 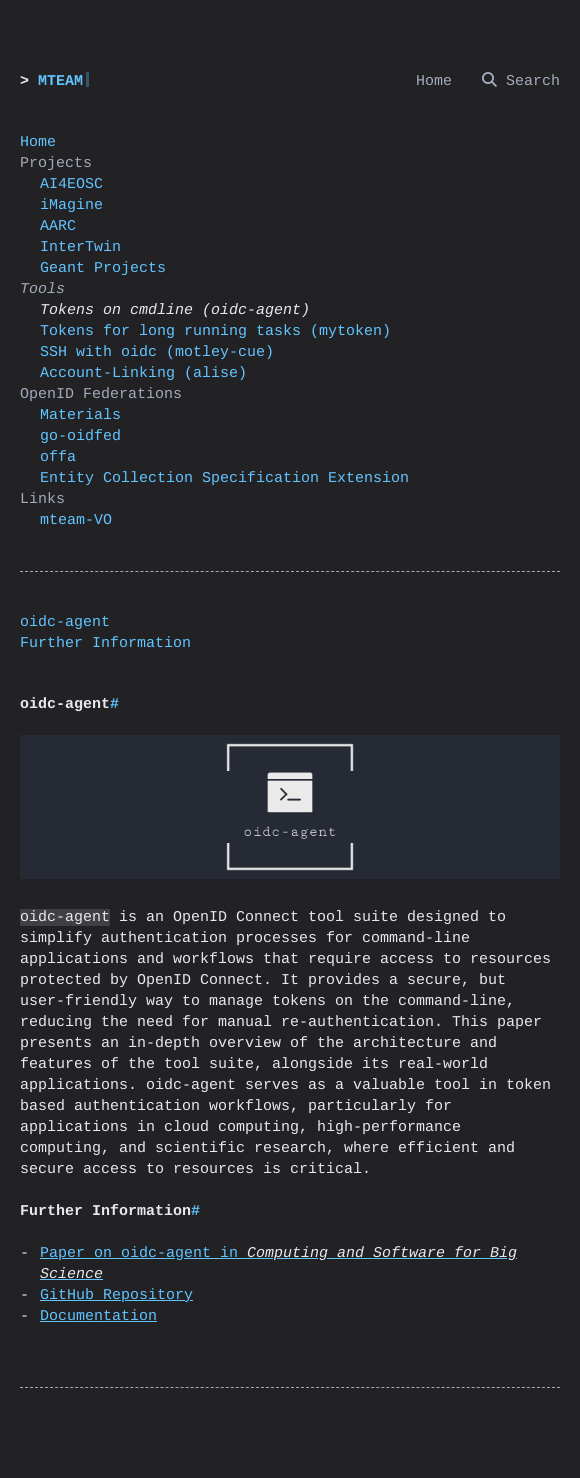 What do you see at coordinates (58, 226) in the screenshot?
I see `AARC` at bounding box center [58, 226].